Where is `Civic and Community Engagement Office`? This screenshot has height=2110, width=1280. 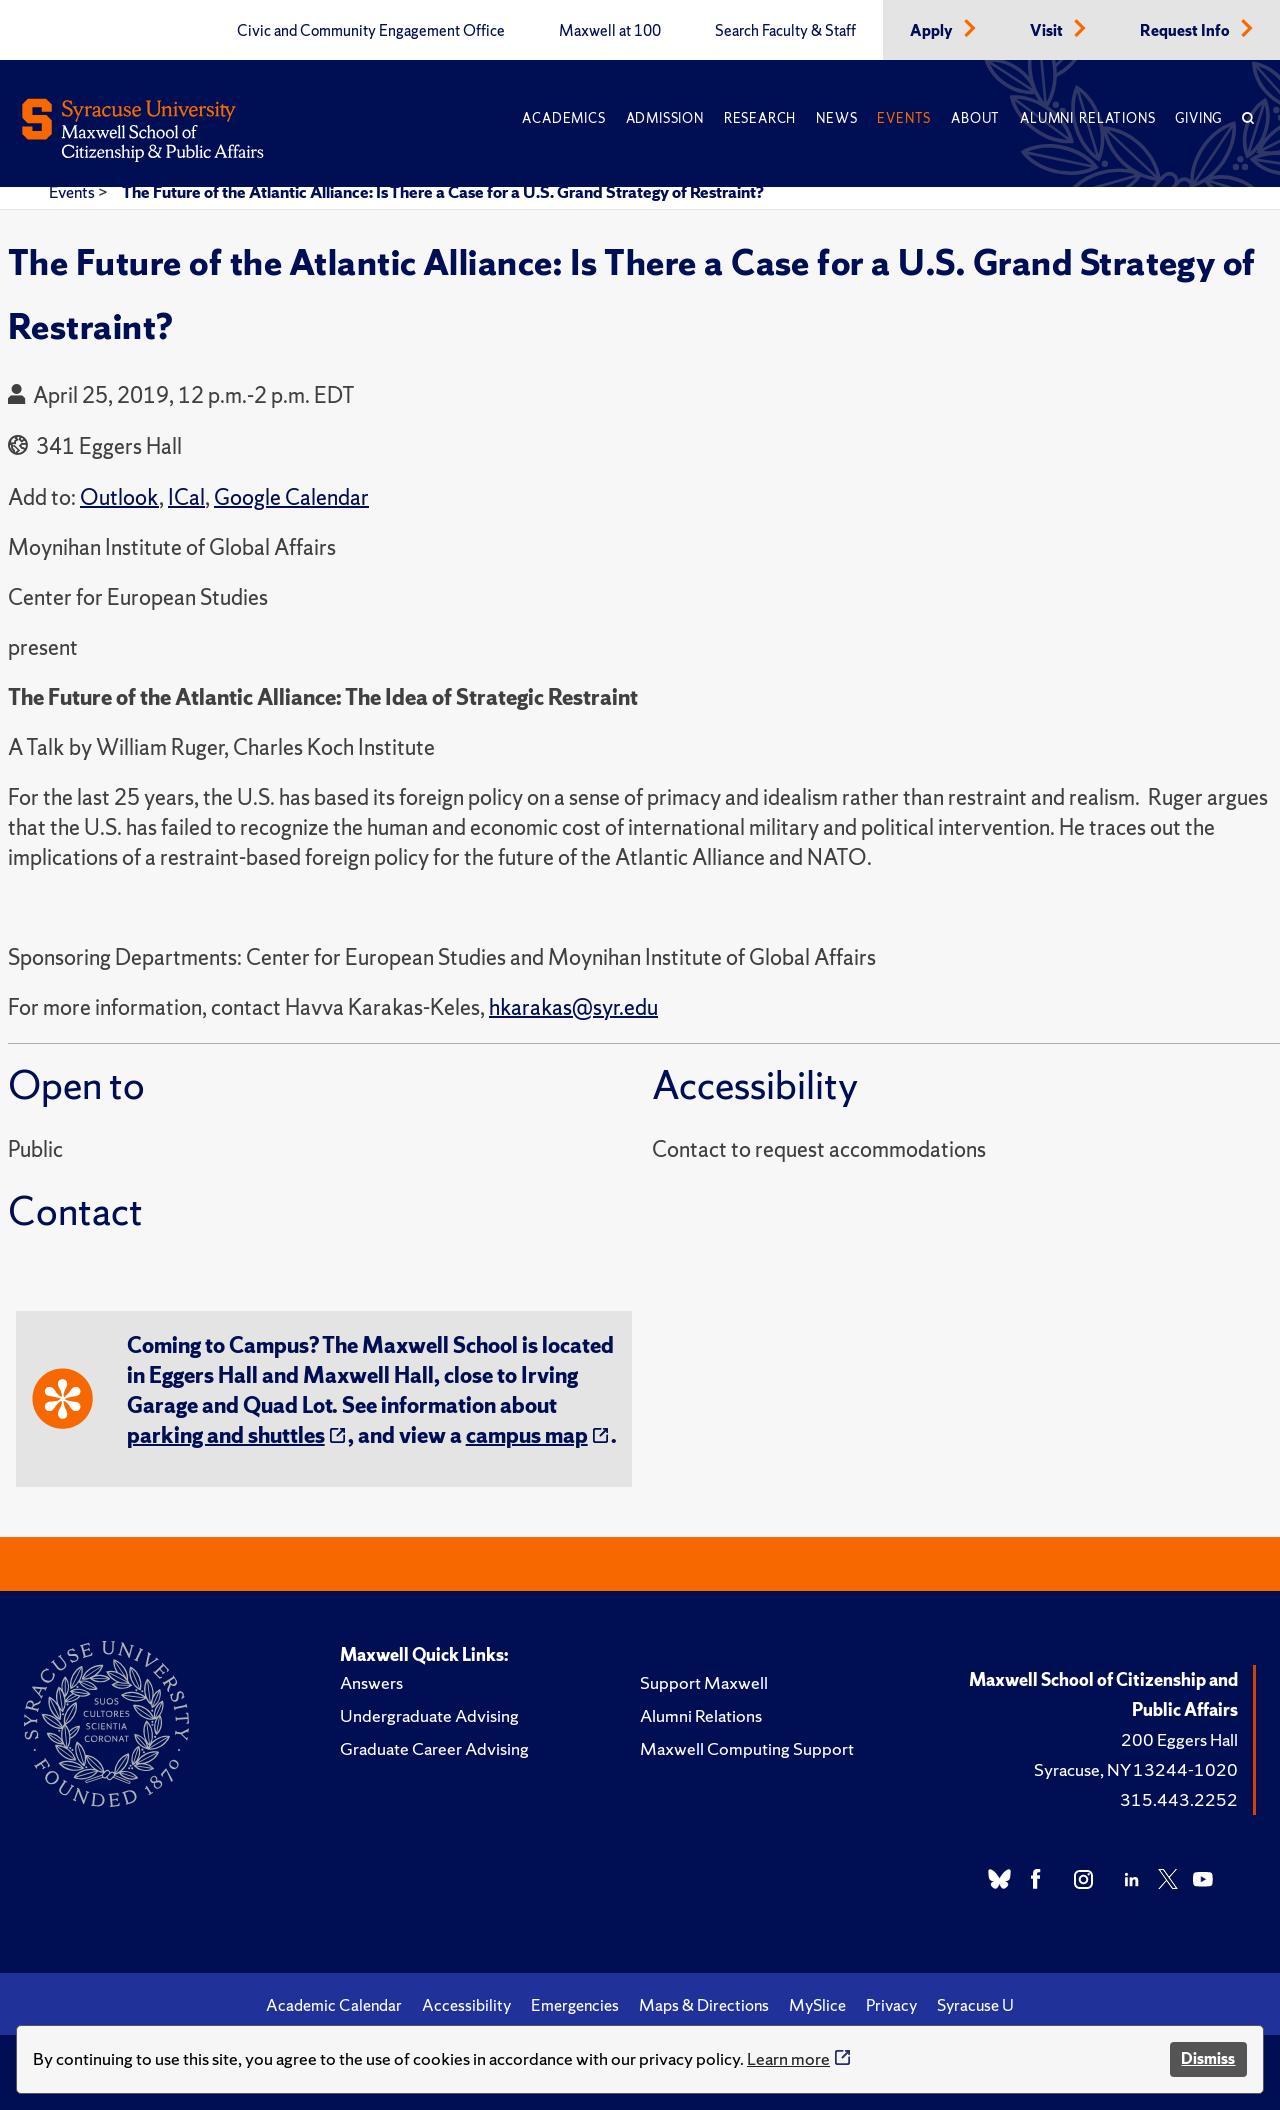
Civic and Community Engagement Office is located at coordinates (371, 31).